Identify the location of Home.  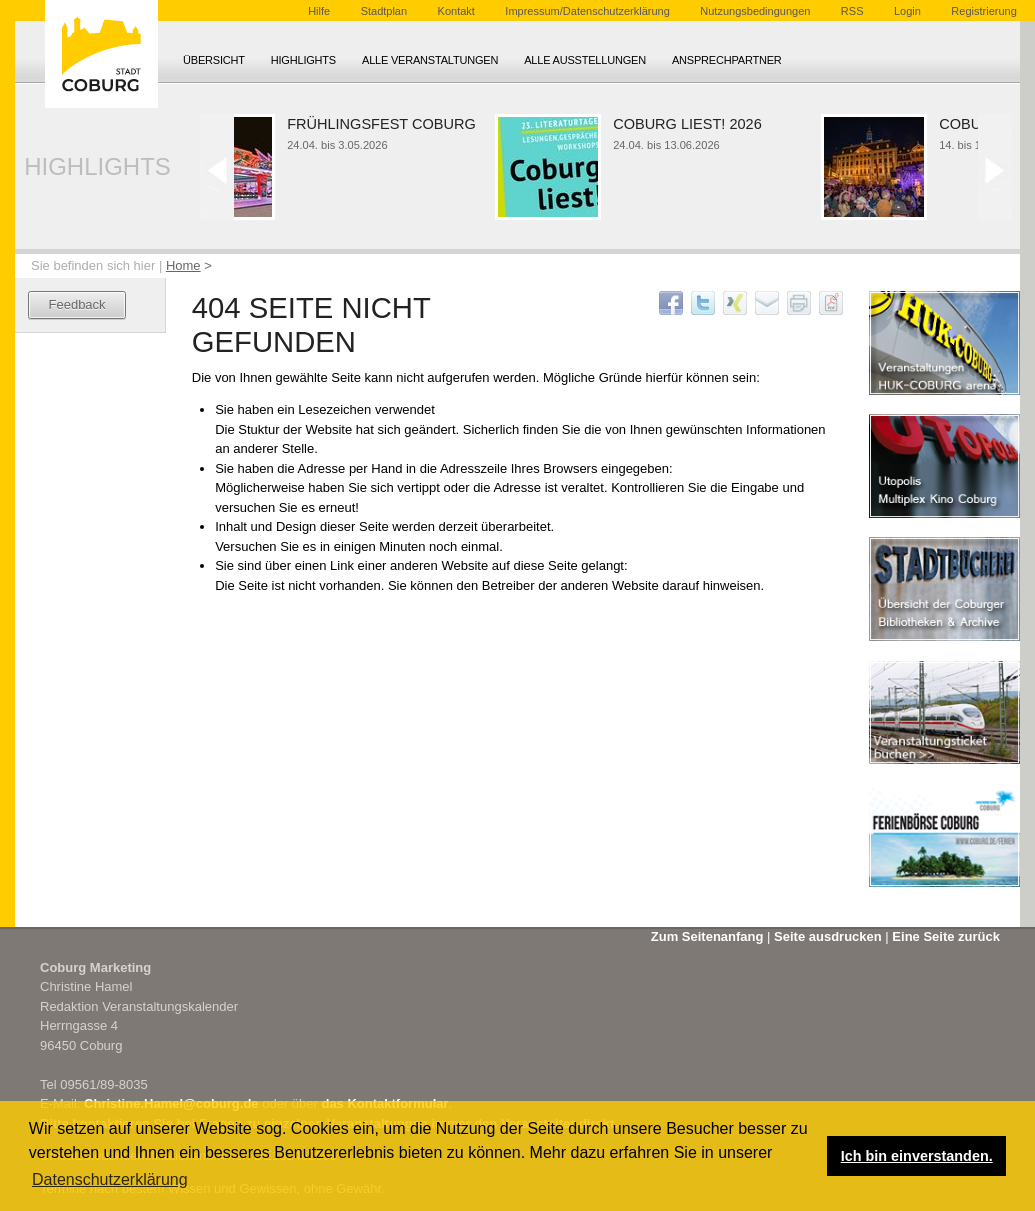
(183, 265).